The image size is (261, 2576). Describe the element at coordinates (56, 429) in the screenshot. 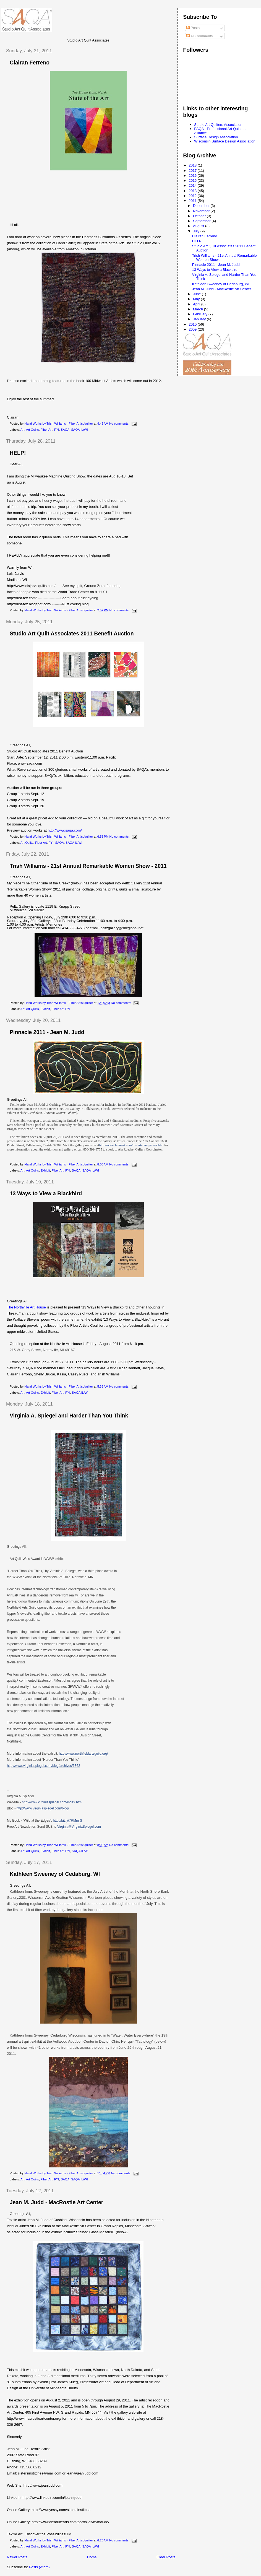

I see `FYI` at that location.